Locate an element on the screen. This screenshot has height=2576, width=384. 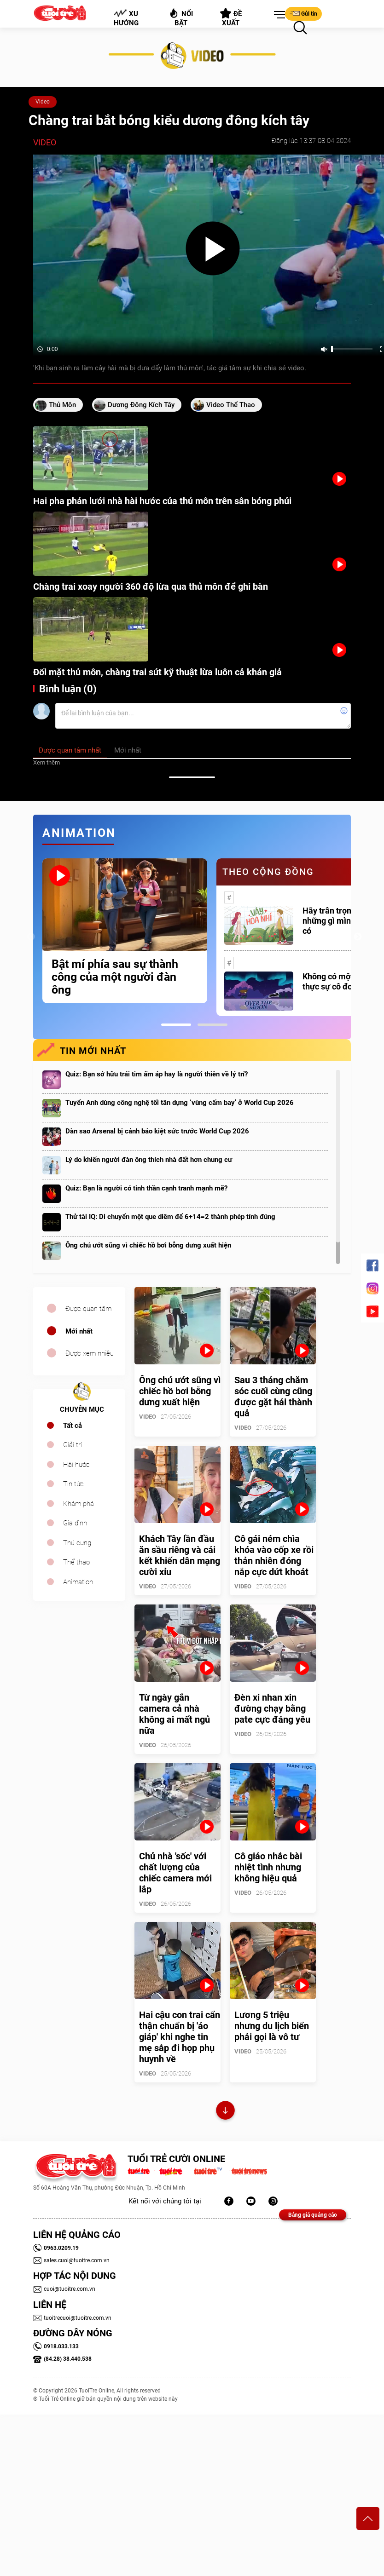
Dàn sao Arsenal bị cảnh báo kiệt sức trước World Cup 2026 is located at coordinates (157, 1131).